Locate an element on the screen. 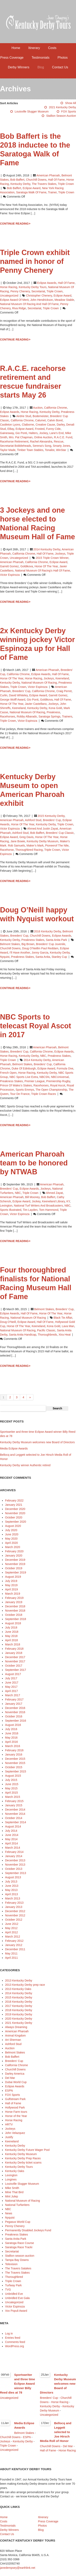 Image resolution: width=76 pixels, height=2576 pixels. Craig Perret is located at coordinates (64, 691).